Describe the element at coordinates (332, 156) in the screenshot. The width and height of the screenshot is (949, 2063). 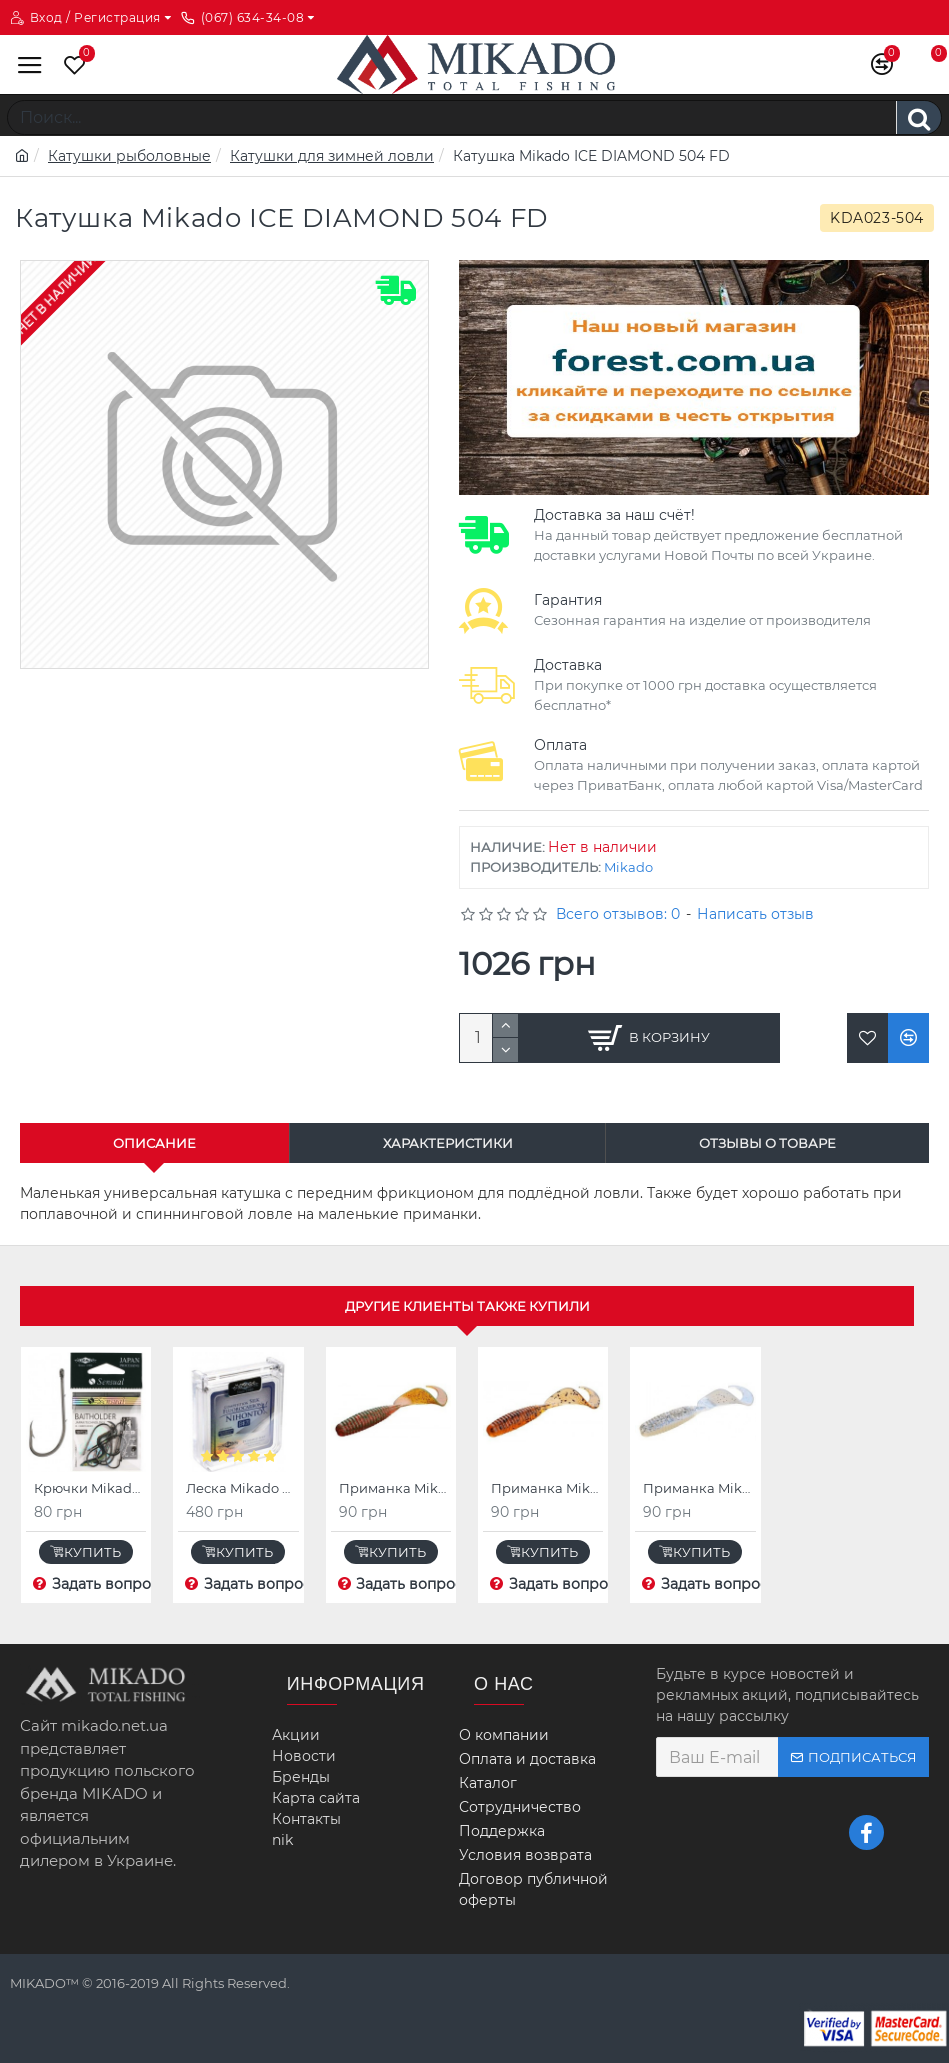
I see `Катушки для зимней ловли` at that location.